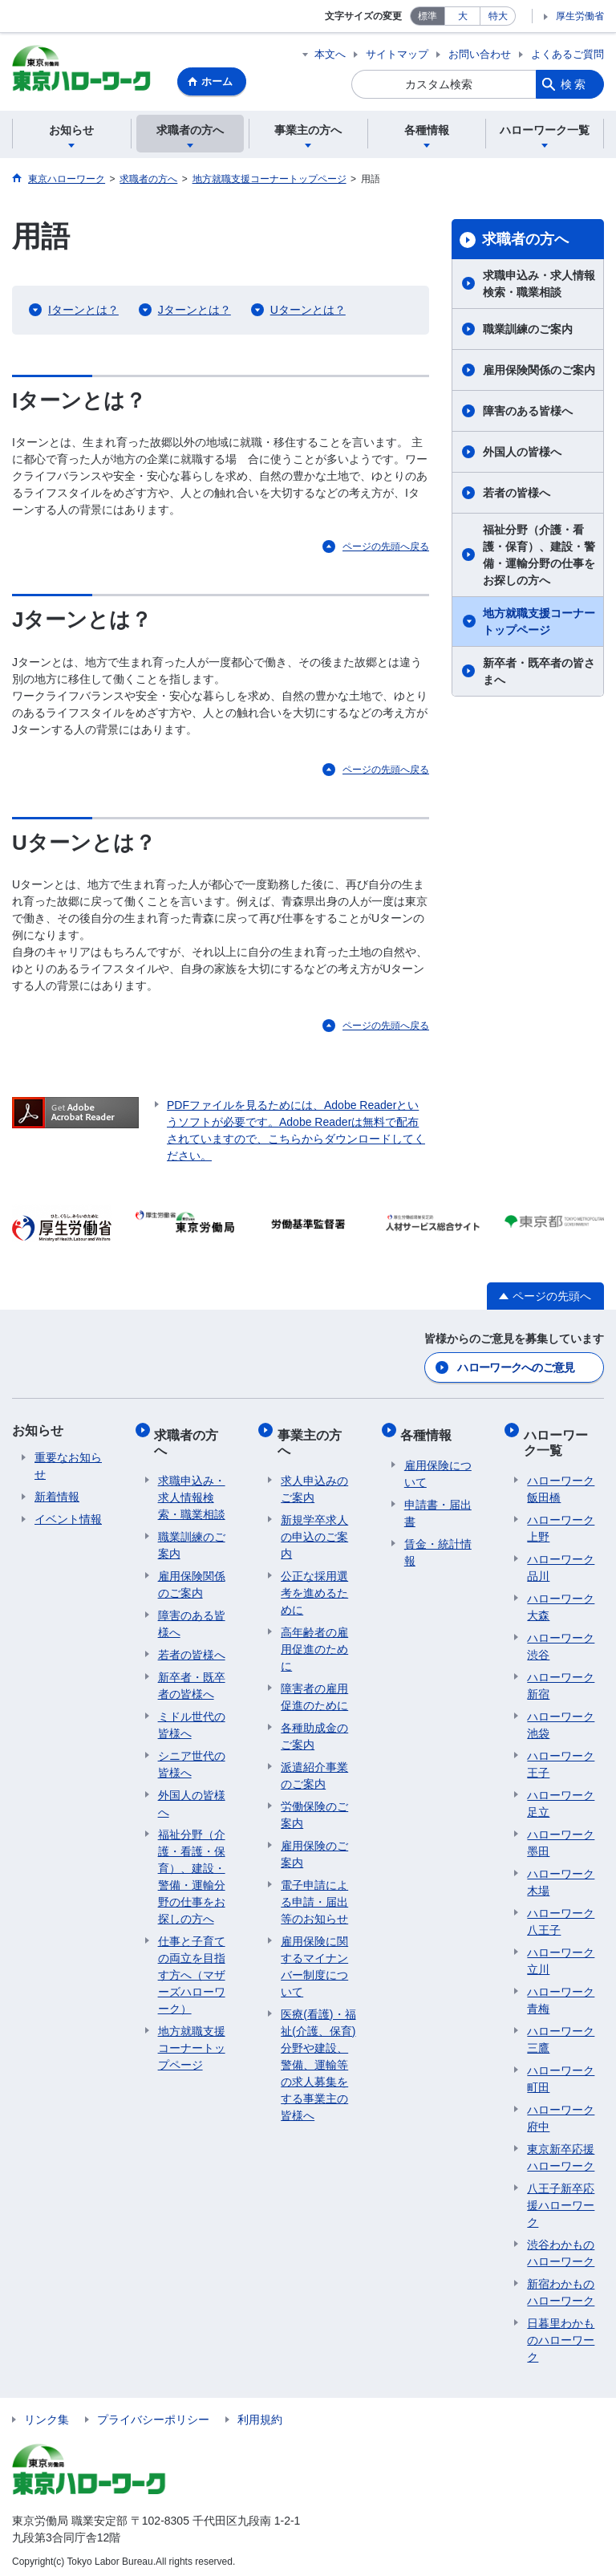 This screenshot has width=616, height=2576. Describe the element at coordinates (560, 1561) in the screenshot. I see `ハローワーク品川` at that location.